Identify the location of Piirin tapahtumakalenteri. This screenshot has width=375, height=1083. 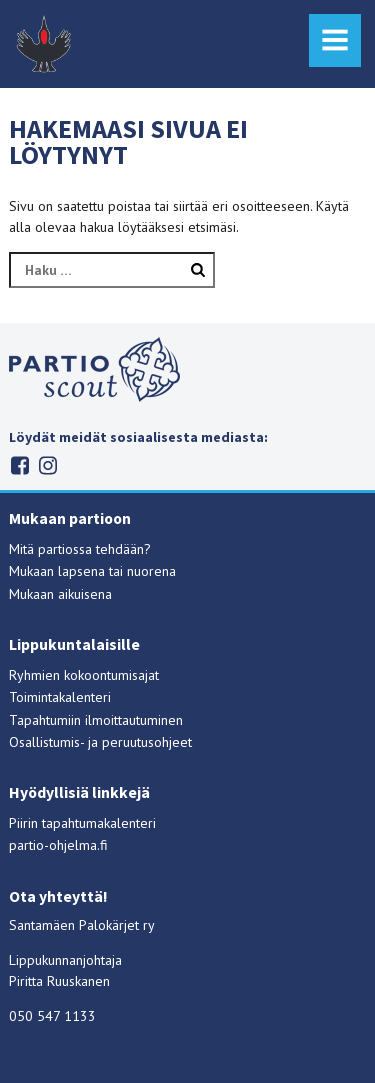
(82, 823).